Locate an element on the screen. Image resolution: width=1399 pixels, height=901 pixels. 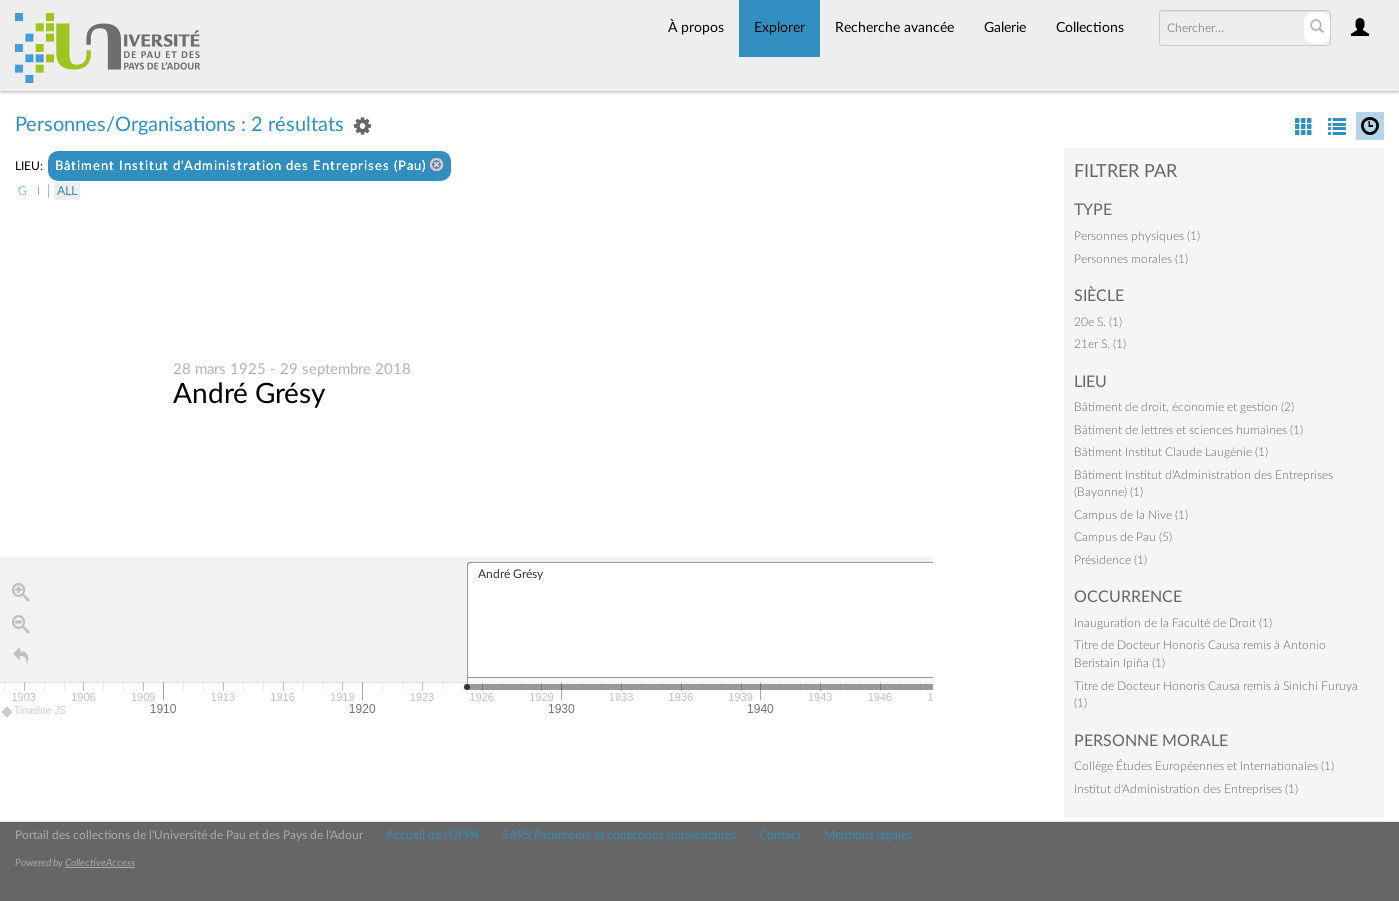
Personnes physiques (1) is located at coordinates (1137, 236).